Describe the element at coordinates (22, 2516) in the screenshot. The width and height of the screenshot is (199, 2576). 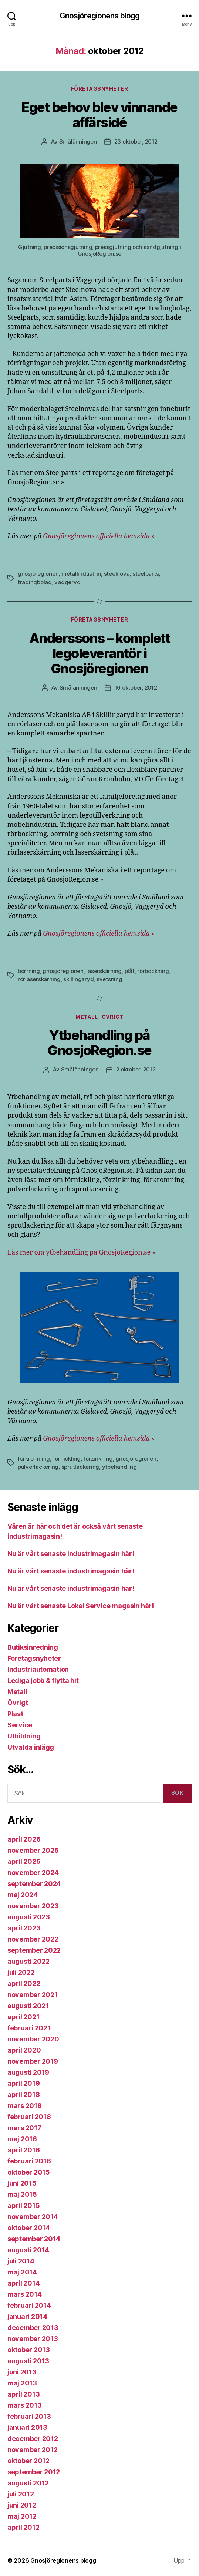
I see `maj 2012` at that location.